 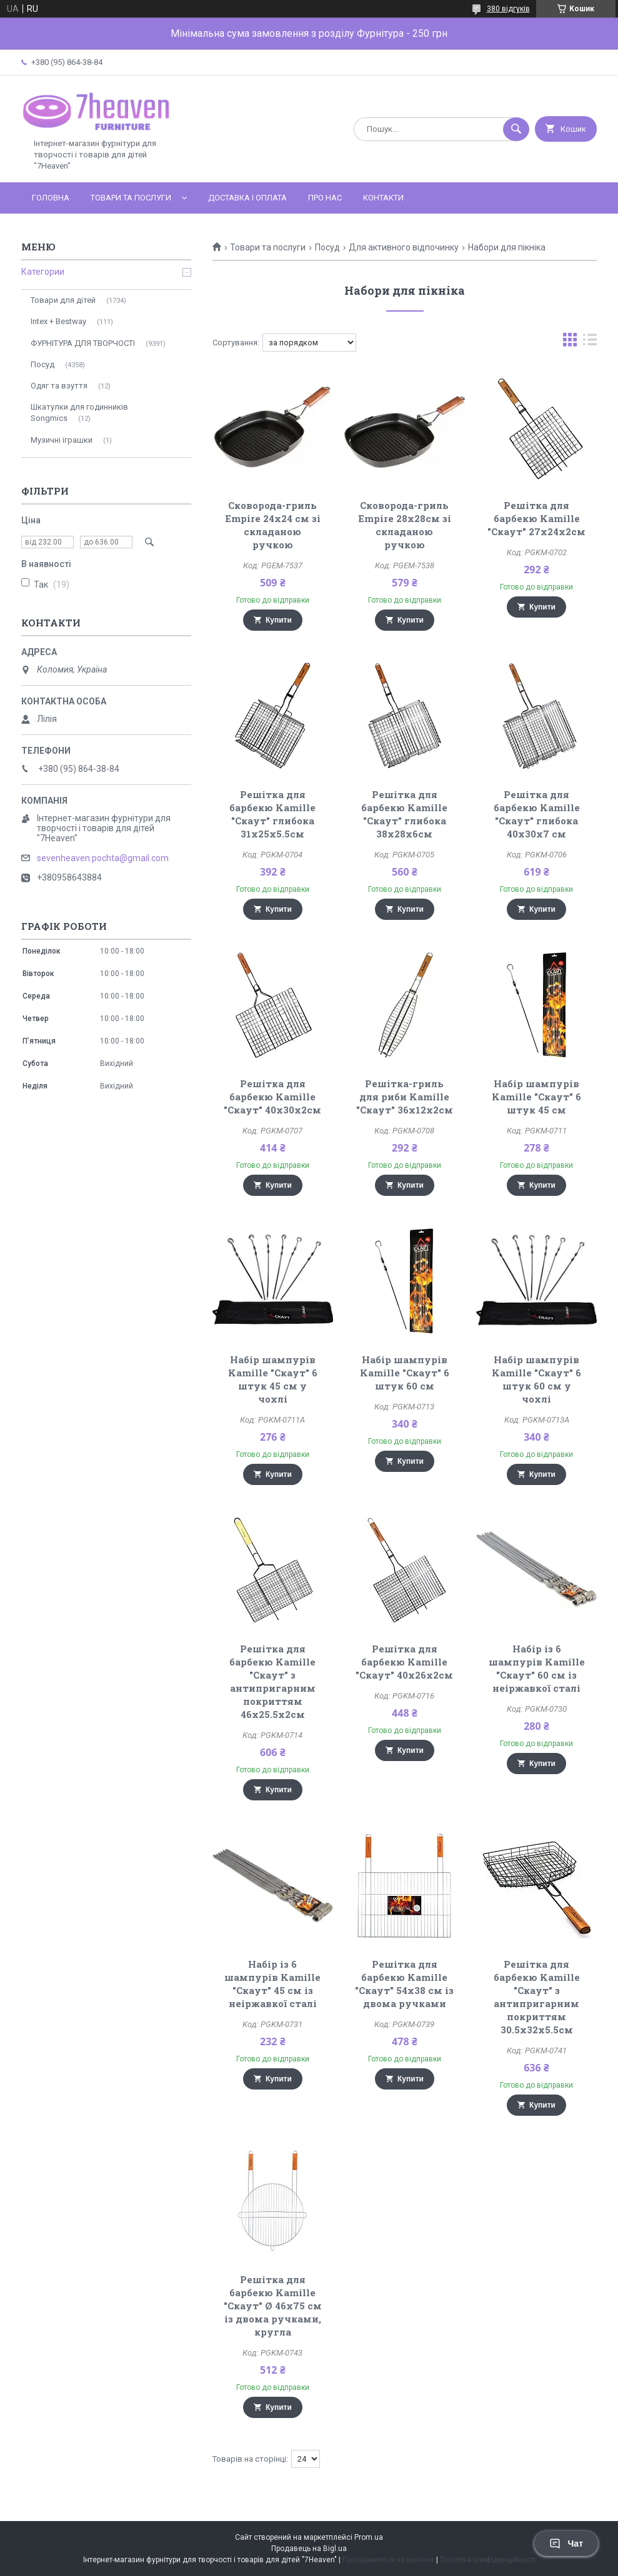 What do you see at coordinates (63, 300) in the screenshot?
I see `Товари для дітей` at bounding box center [63, 300].